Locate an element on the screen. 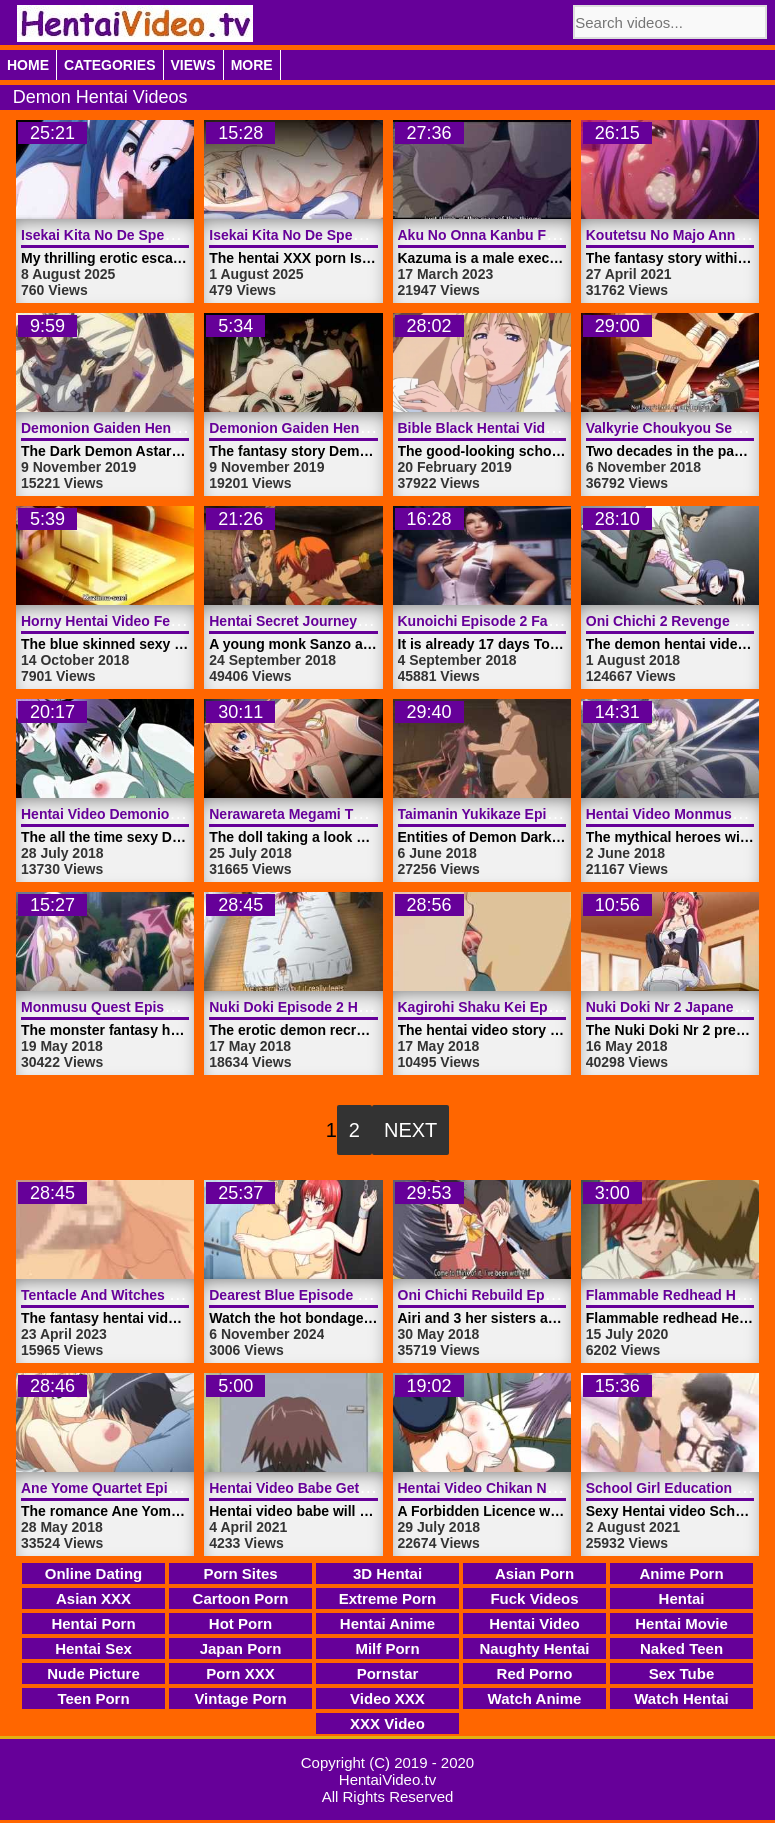 Image resolution: width=775 pixels, height=1823 pixels. Video XXX is located at coordinates (387, 1698).